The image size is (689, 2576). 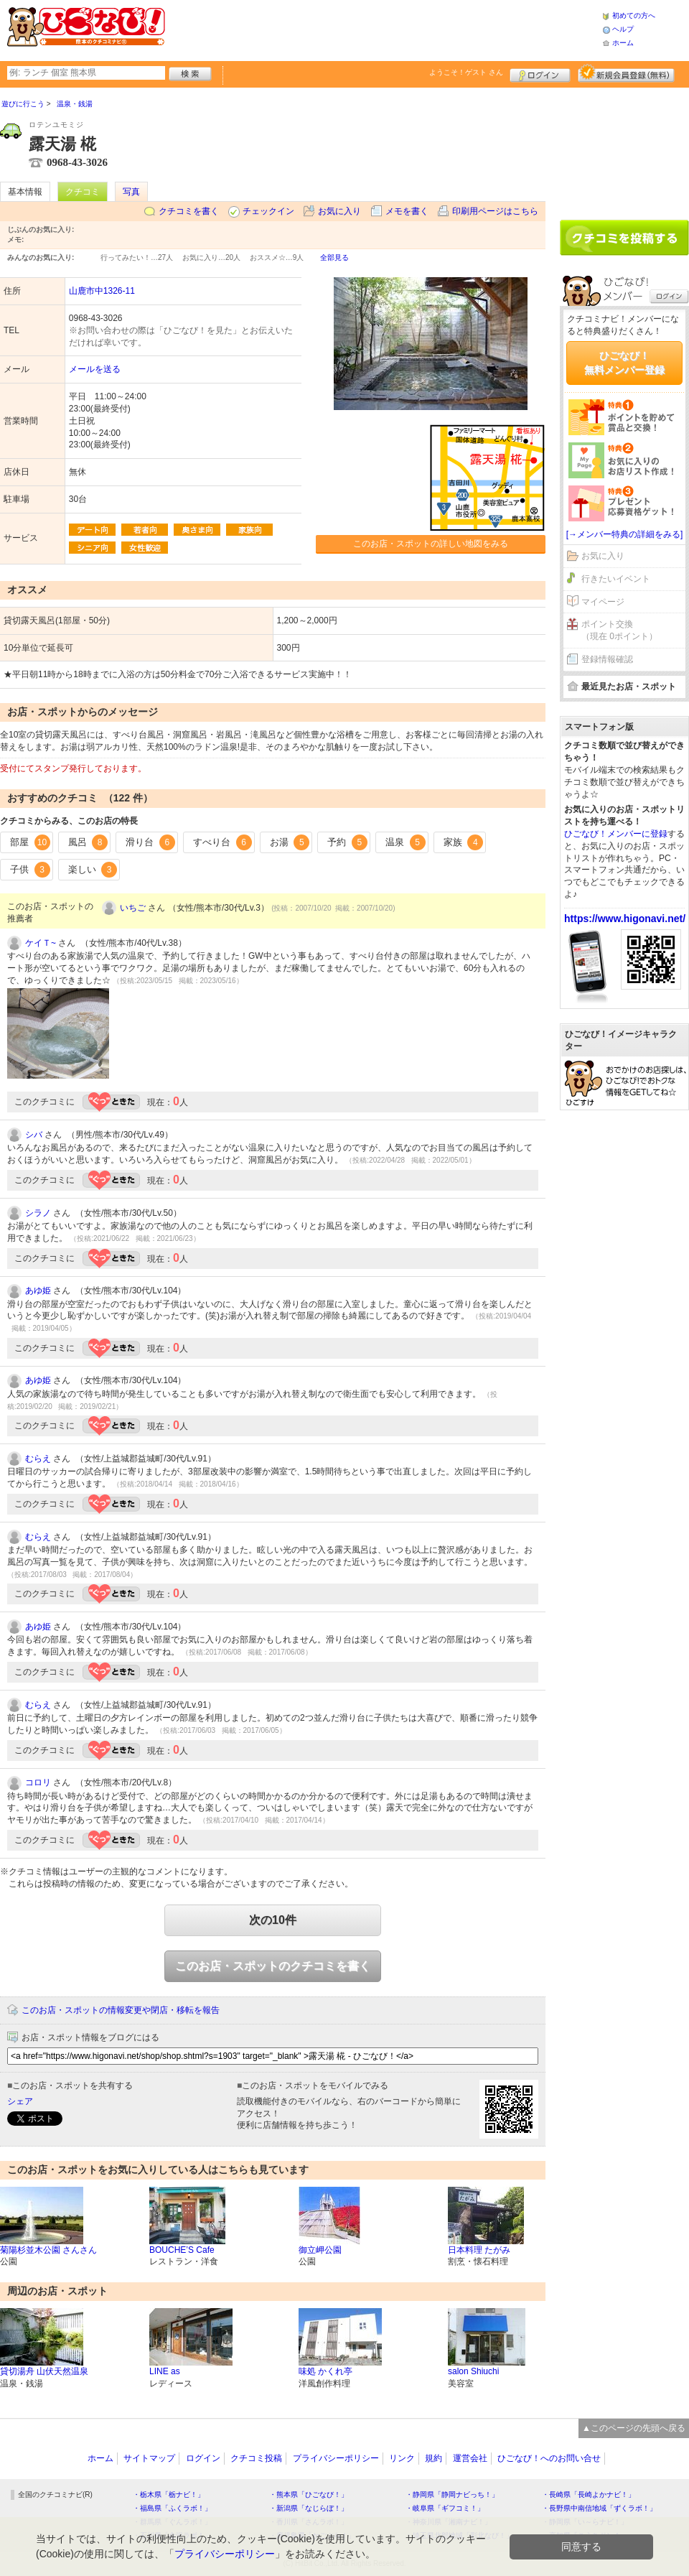 What do you see at coordinates (549, 2458) in the screenshot?
I see `ひごなび！へのお問い合せ` at bounding box center [549, 2458].